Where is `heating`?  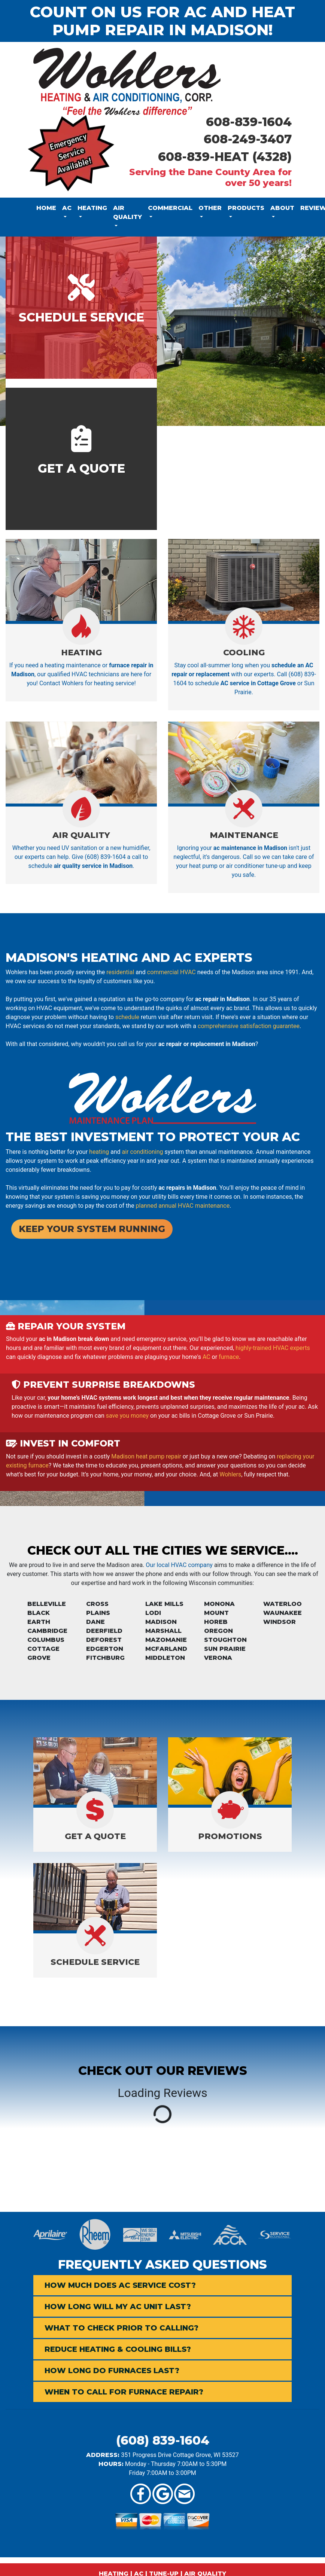 heating is located at coordinates (99, 1151).